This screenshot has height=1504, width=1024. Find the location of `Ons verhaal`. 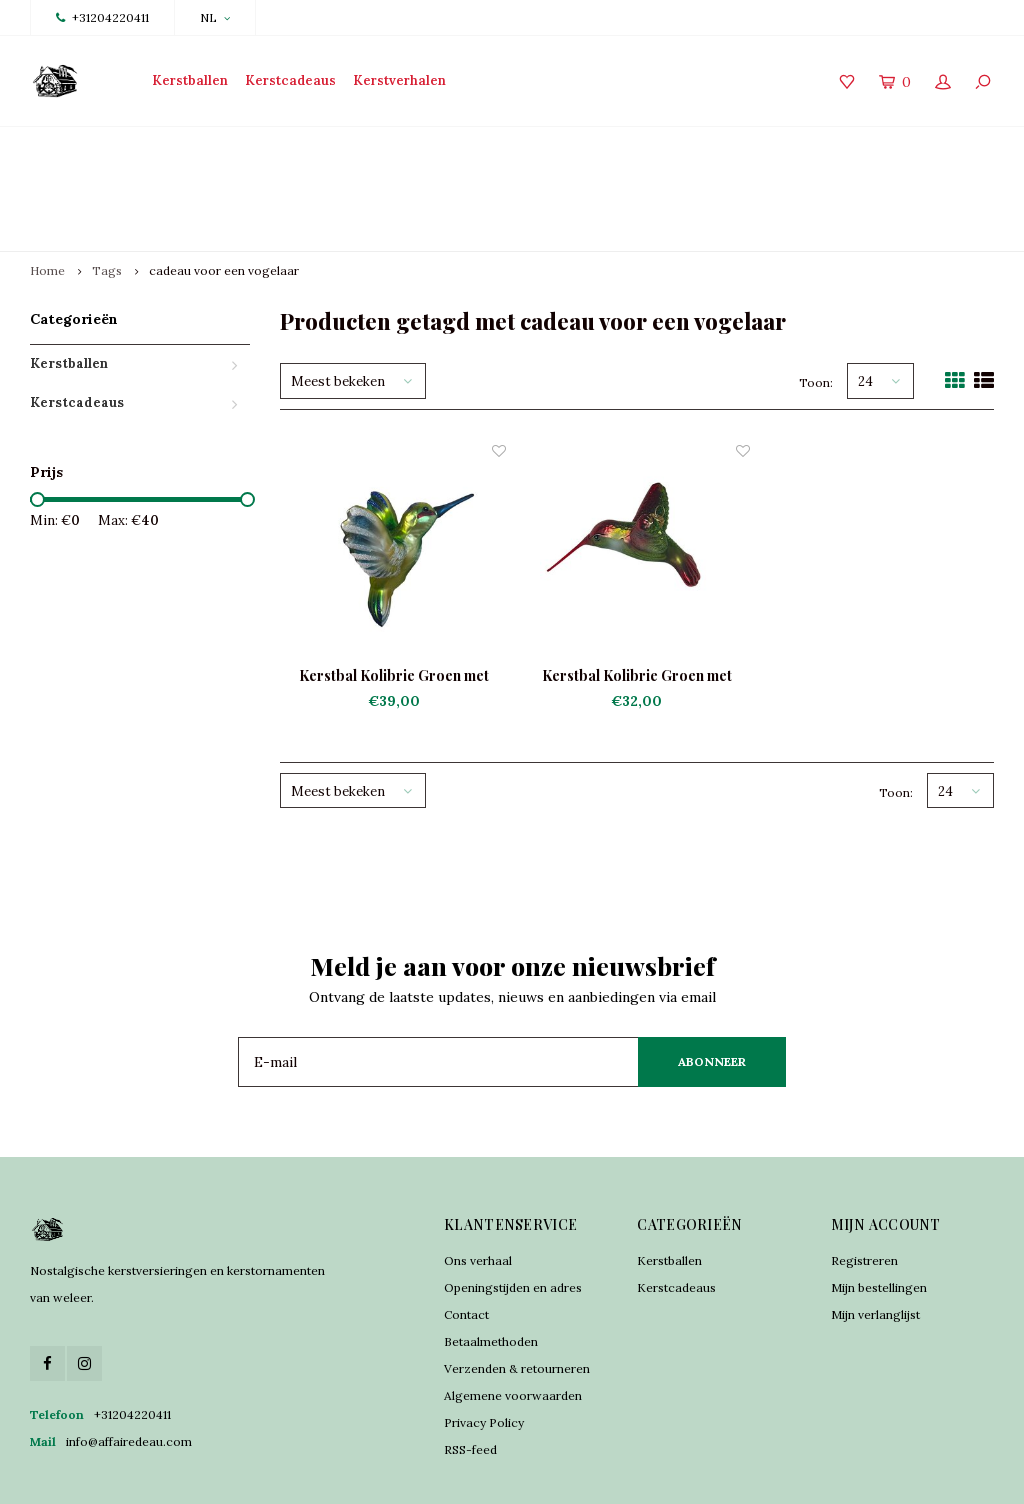

Ons verhaal is located at coordinates (478, 1188).